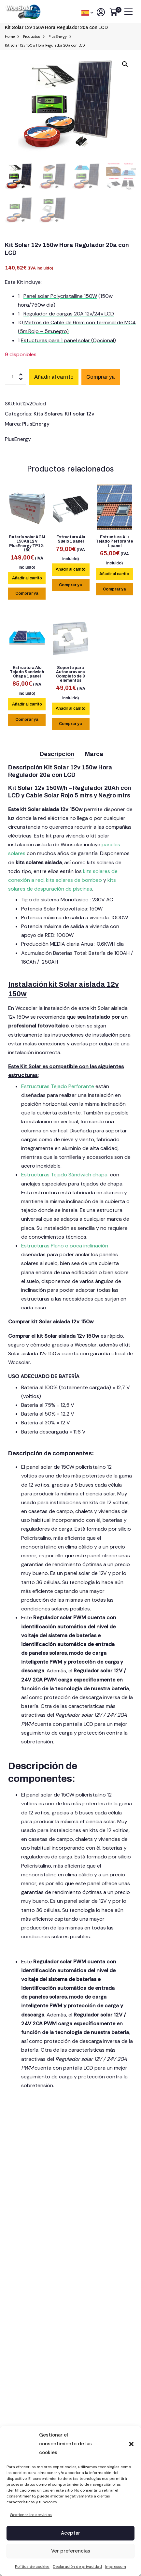  I want to click on Comprar ya [Add Estructura Alu Suelo 1 panel to your cart], so click(70, 585).